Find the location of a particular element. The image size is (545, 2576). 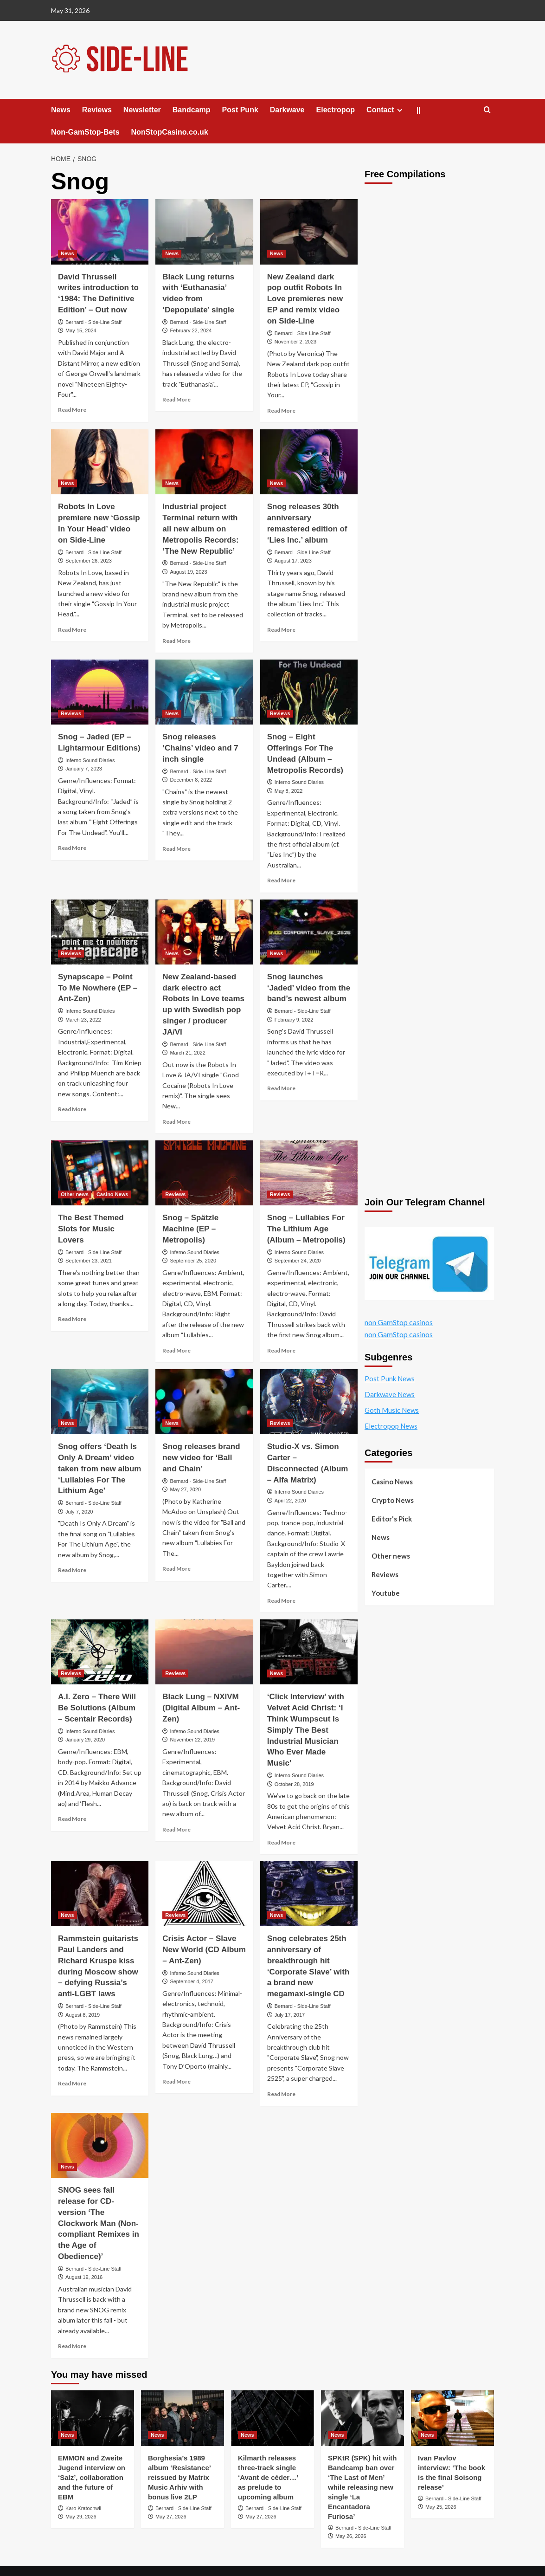

Electropop is located at coordinates (335, 110).